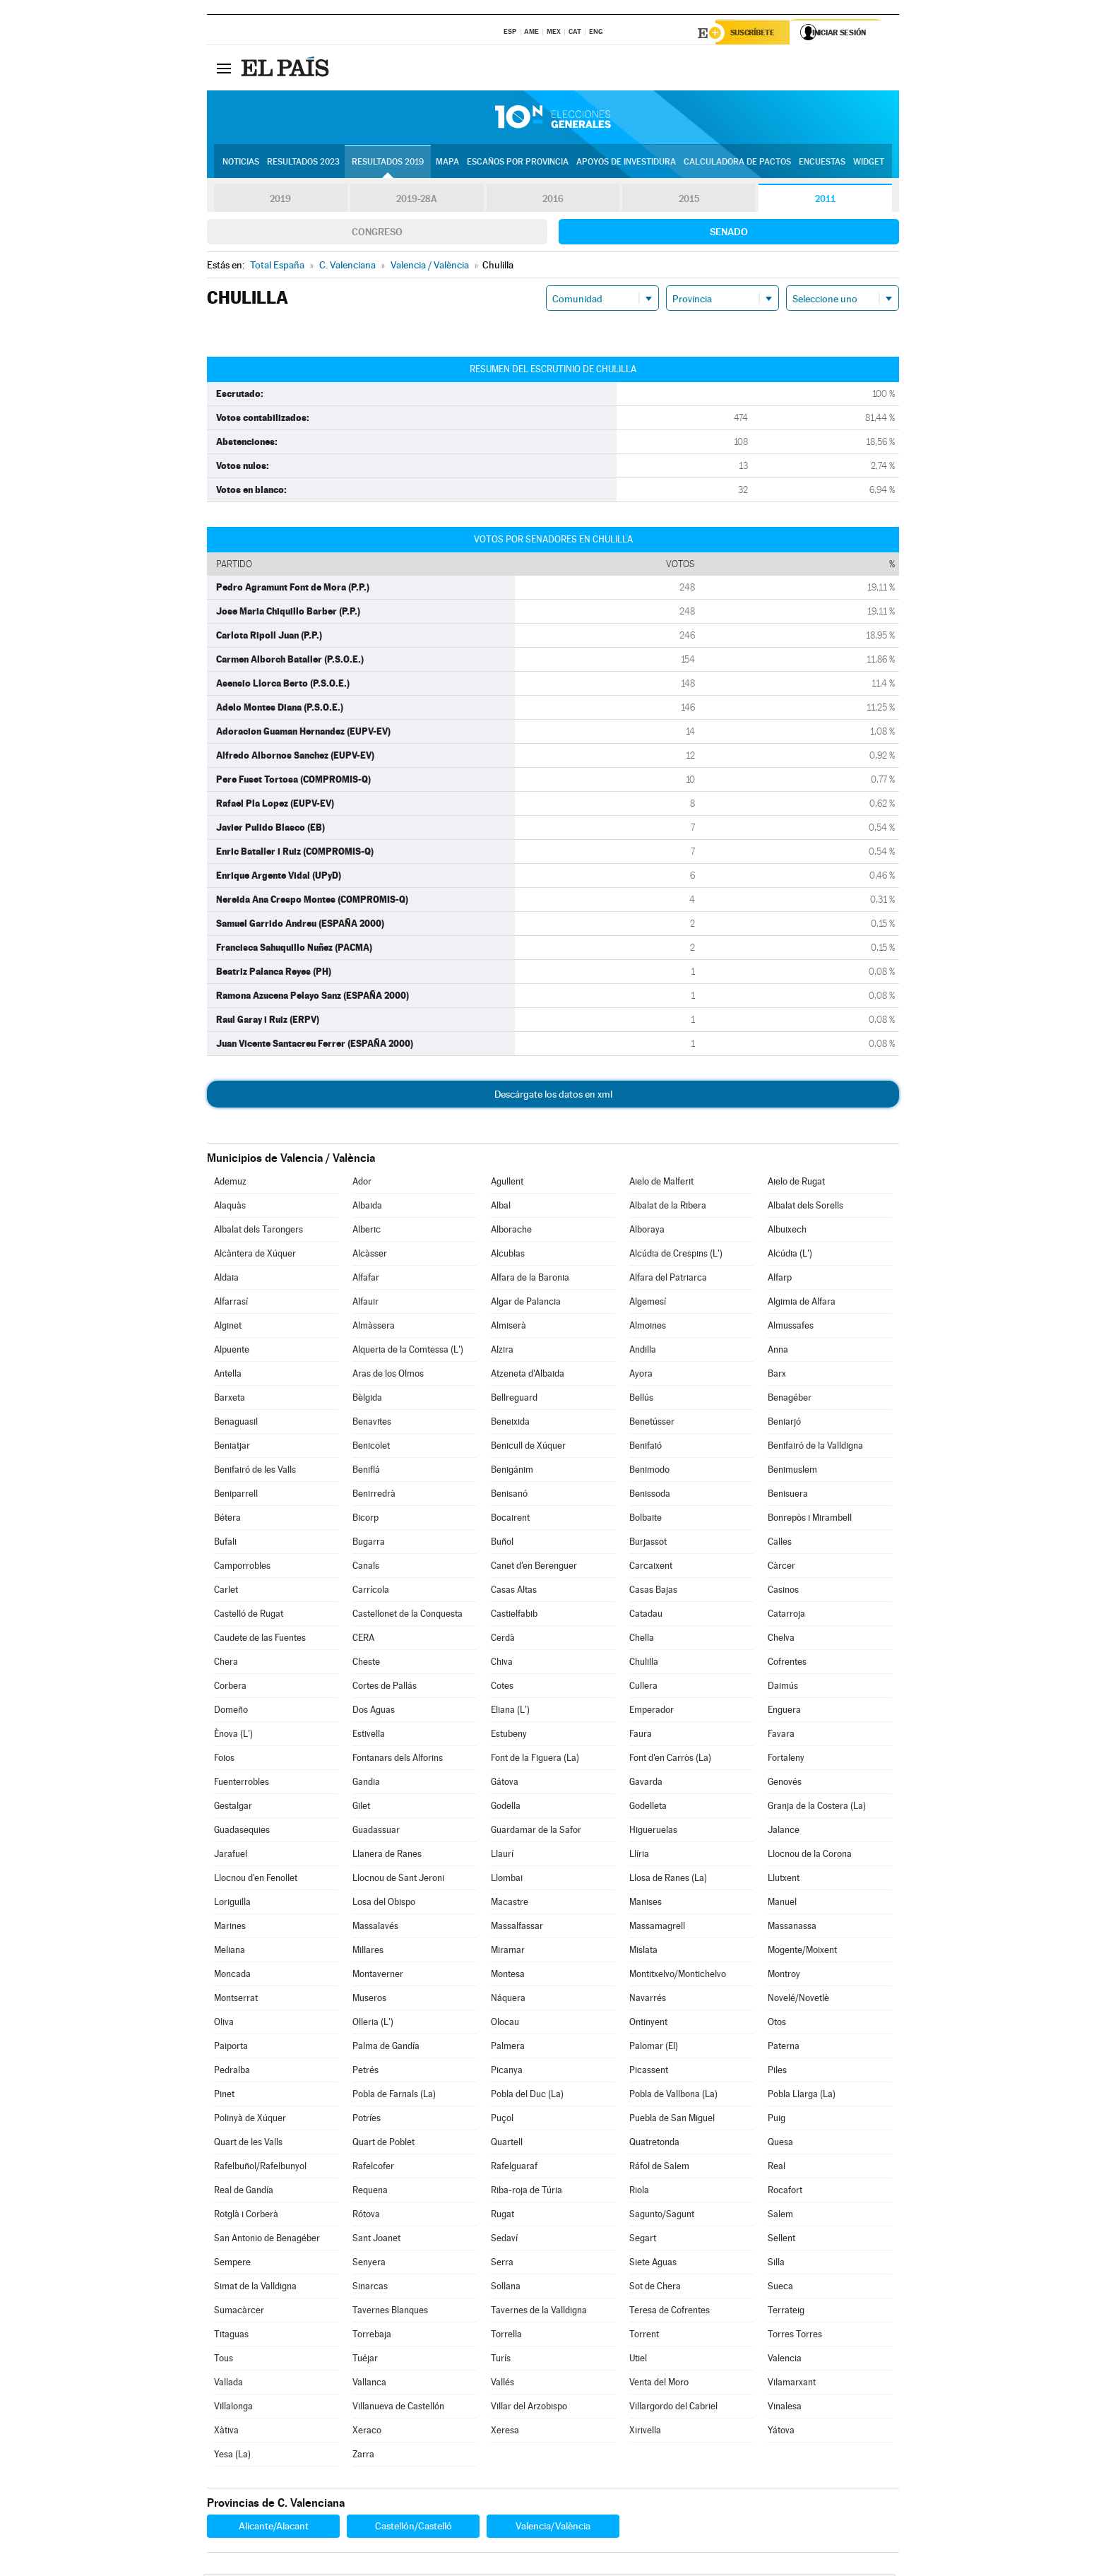 The width and height of the screenshot is (1106, 2576). What do you see at coordinates (387, 1856) in the screenshot?
I see `Llanera de Ranes` at bounding box center [387, 1856].